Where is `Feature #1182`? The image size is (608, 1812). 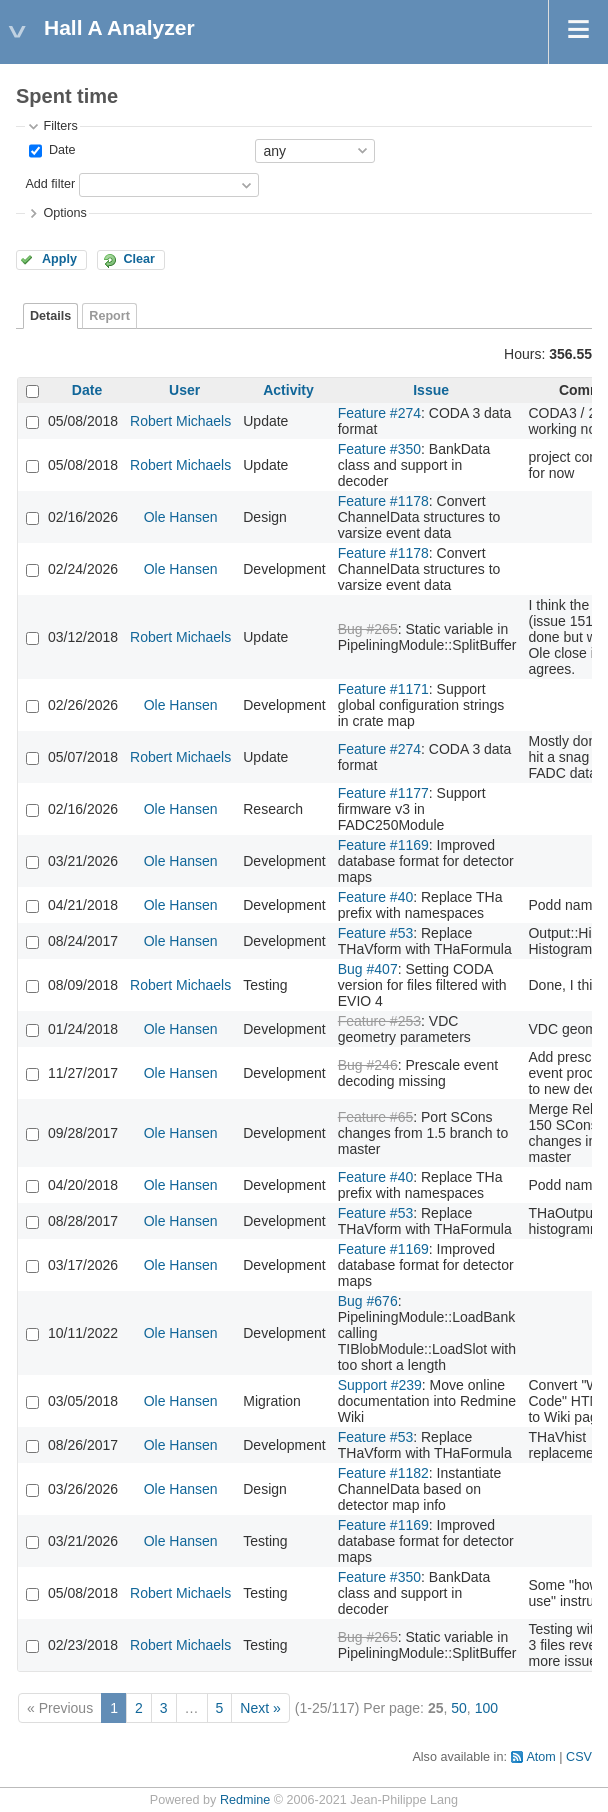
Feature #1182 is located at coordinates (383, 1473).